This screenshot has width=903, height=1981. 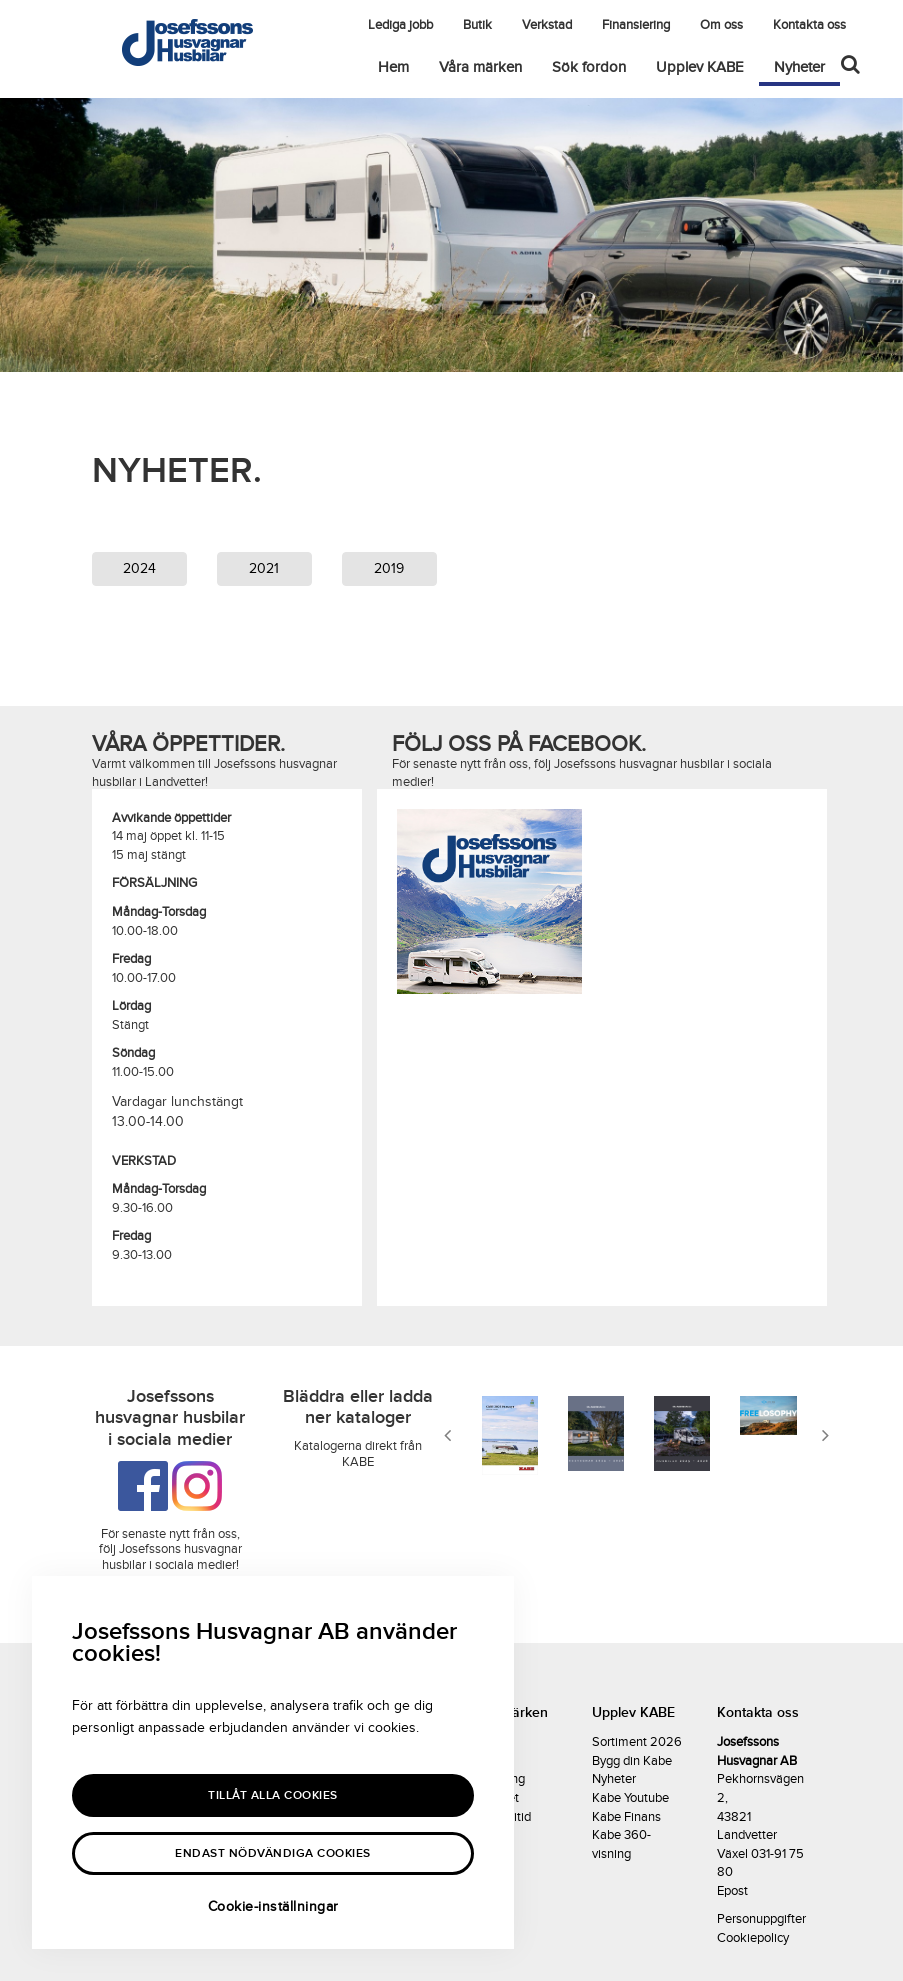 I want to click on Sortiment 2026, so click(x=637, y=1742).